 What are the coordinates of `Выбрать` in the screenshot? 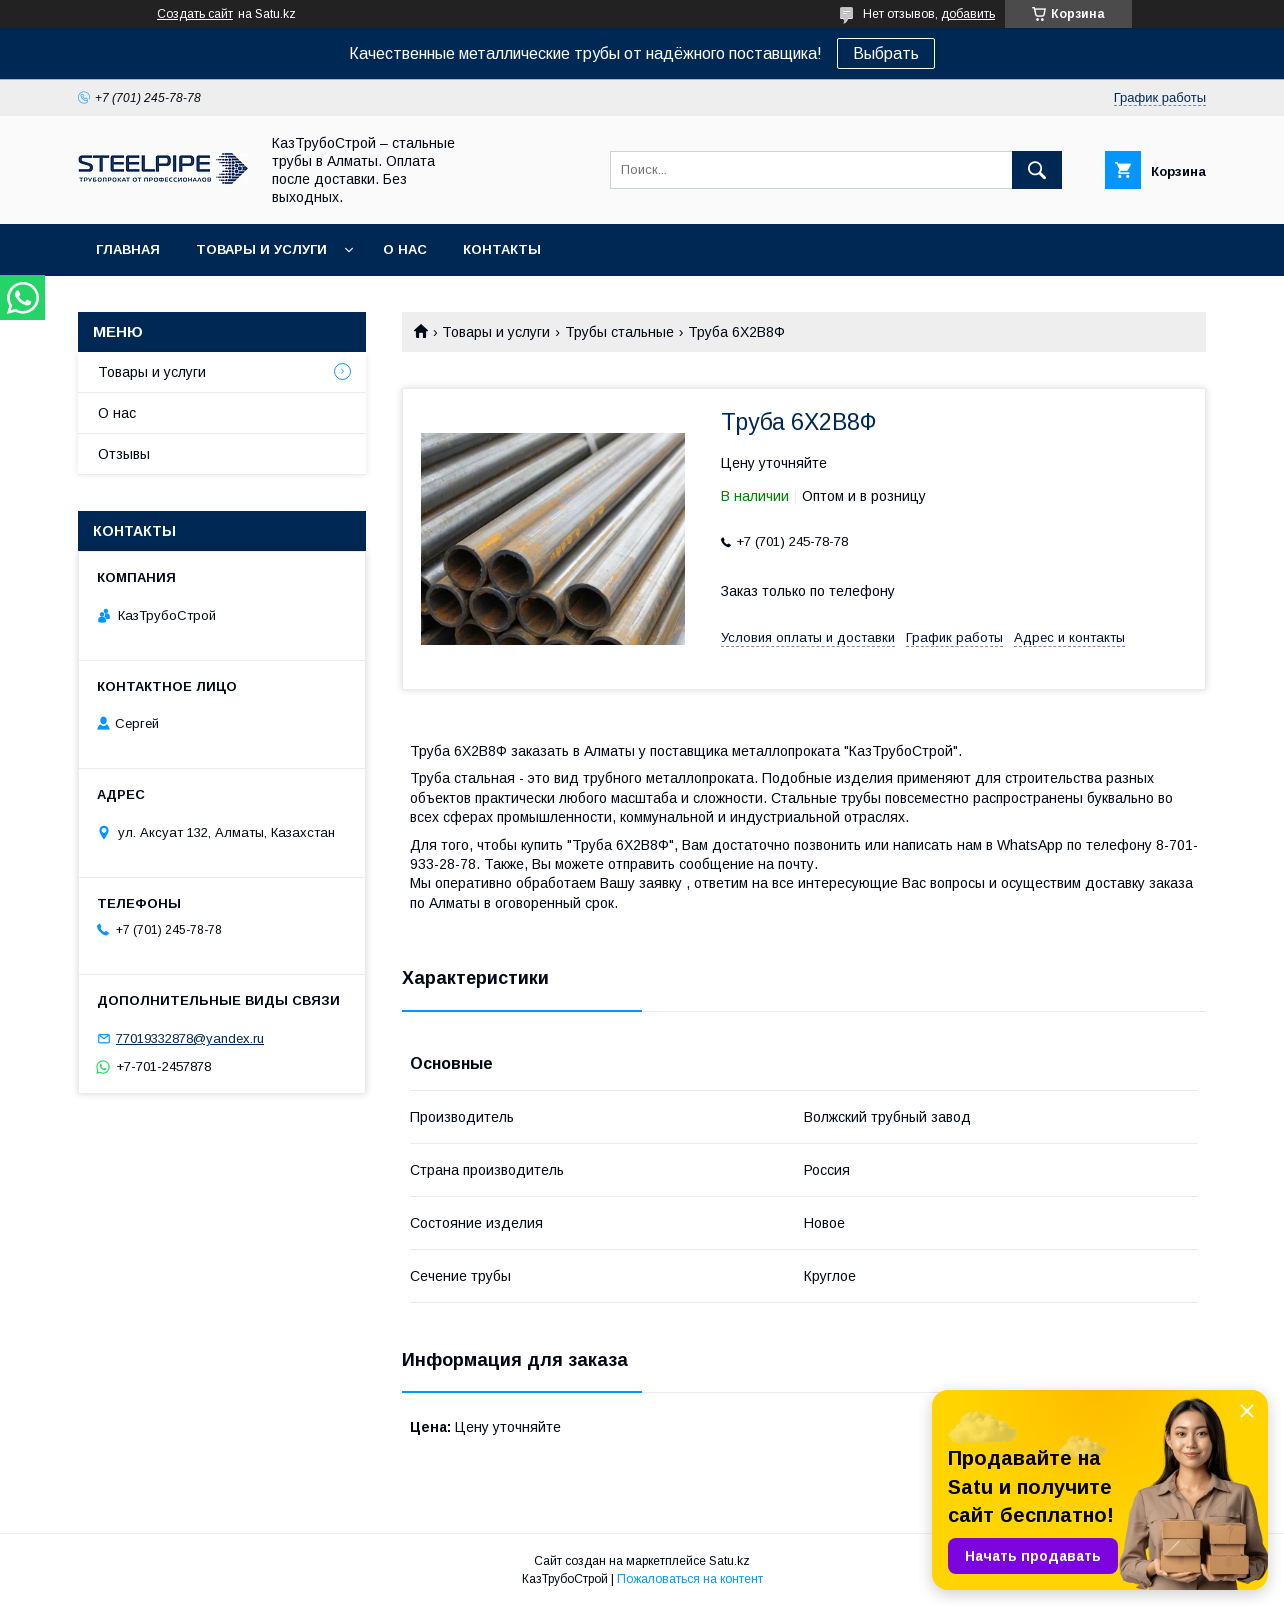 It's located at (886, 53).